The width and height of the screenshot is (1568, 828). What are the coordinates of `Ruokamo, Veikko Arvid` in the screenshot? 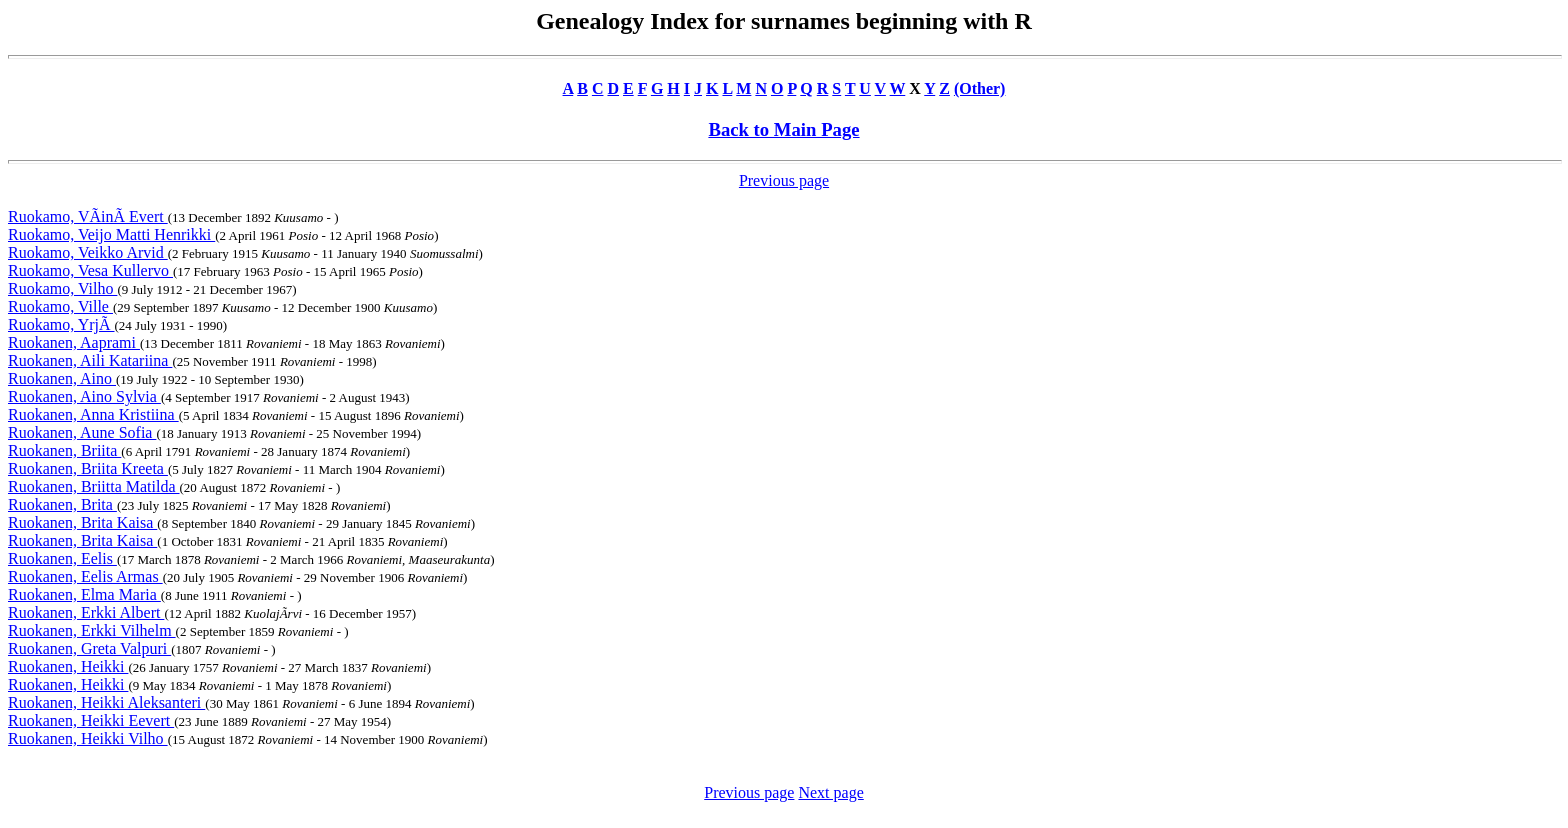 It's located at (88, 252).